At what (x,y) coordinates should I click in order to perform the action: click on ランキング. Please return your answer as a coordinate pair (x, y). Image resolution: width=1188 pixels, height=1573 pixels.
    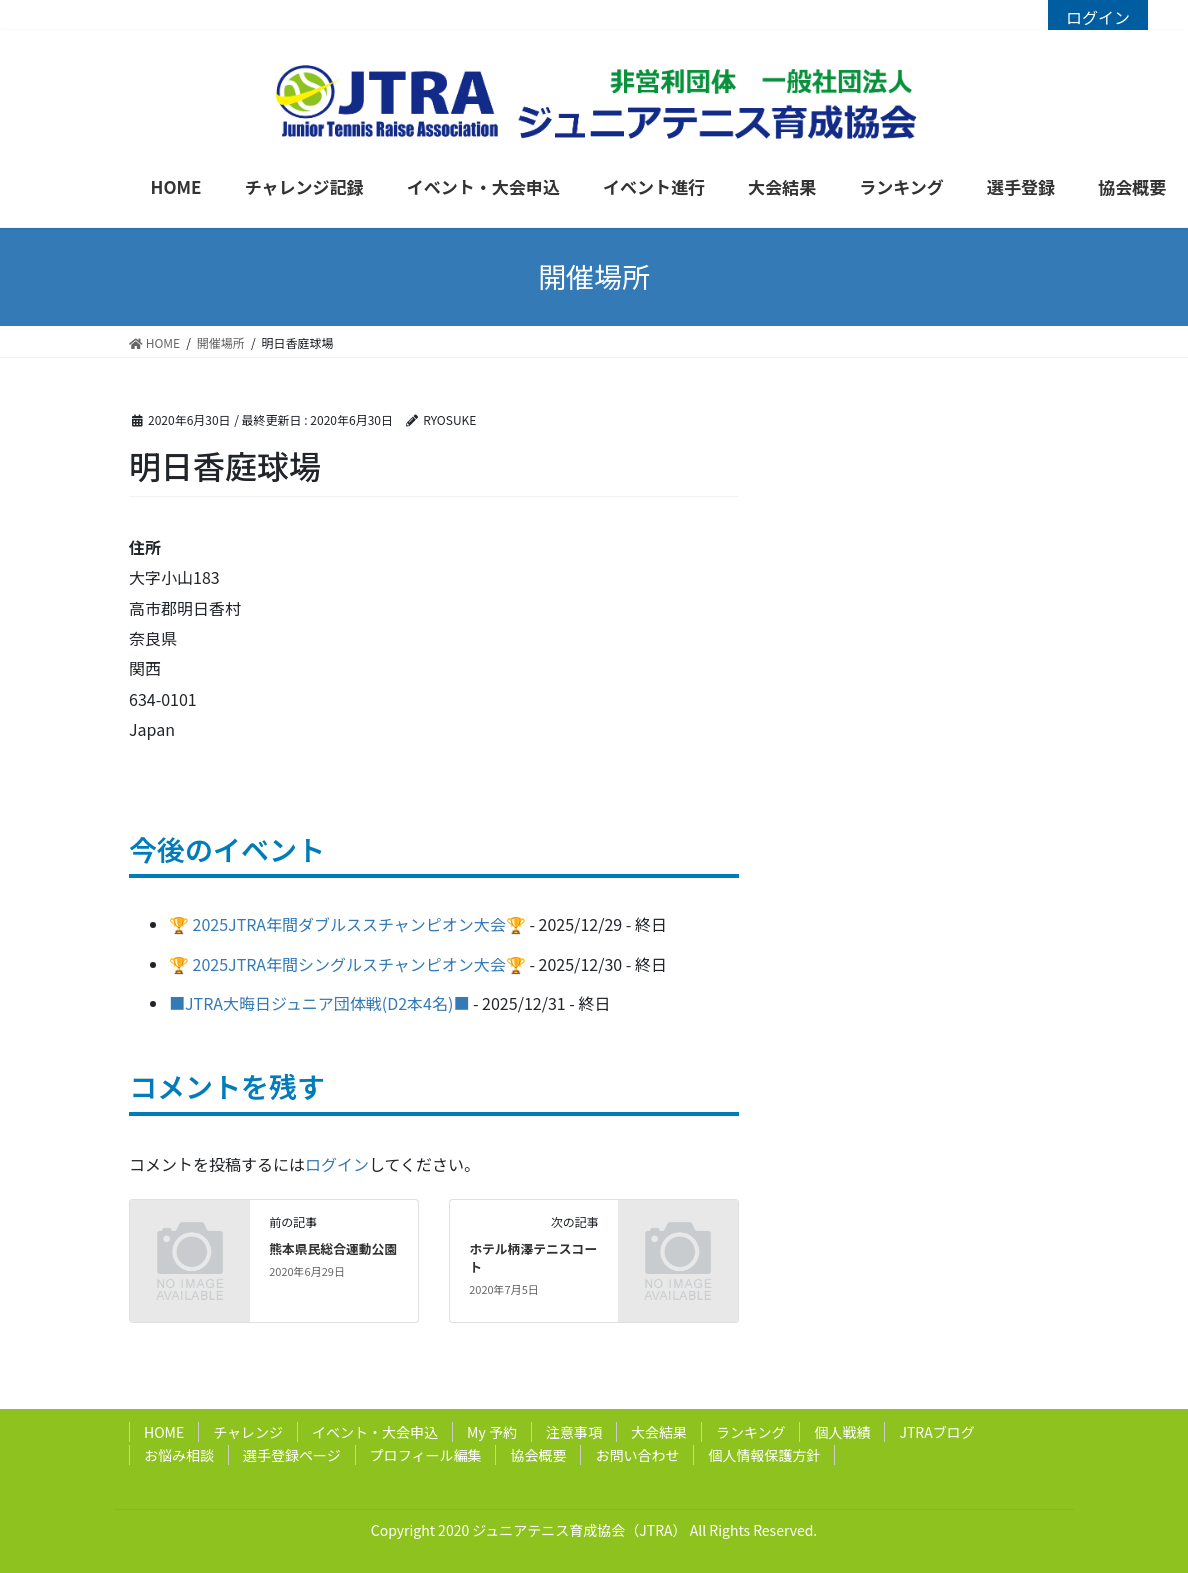
    Looking at the image, I should click on (751, 1432).